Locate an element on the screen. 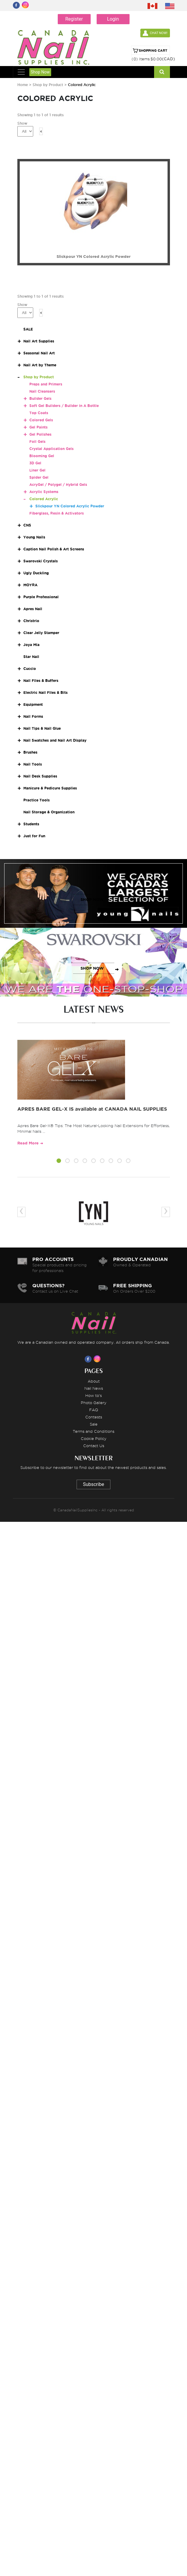  Joya Mia is located at coordinates (31, 645).